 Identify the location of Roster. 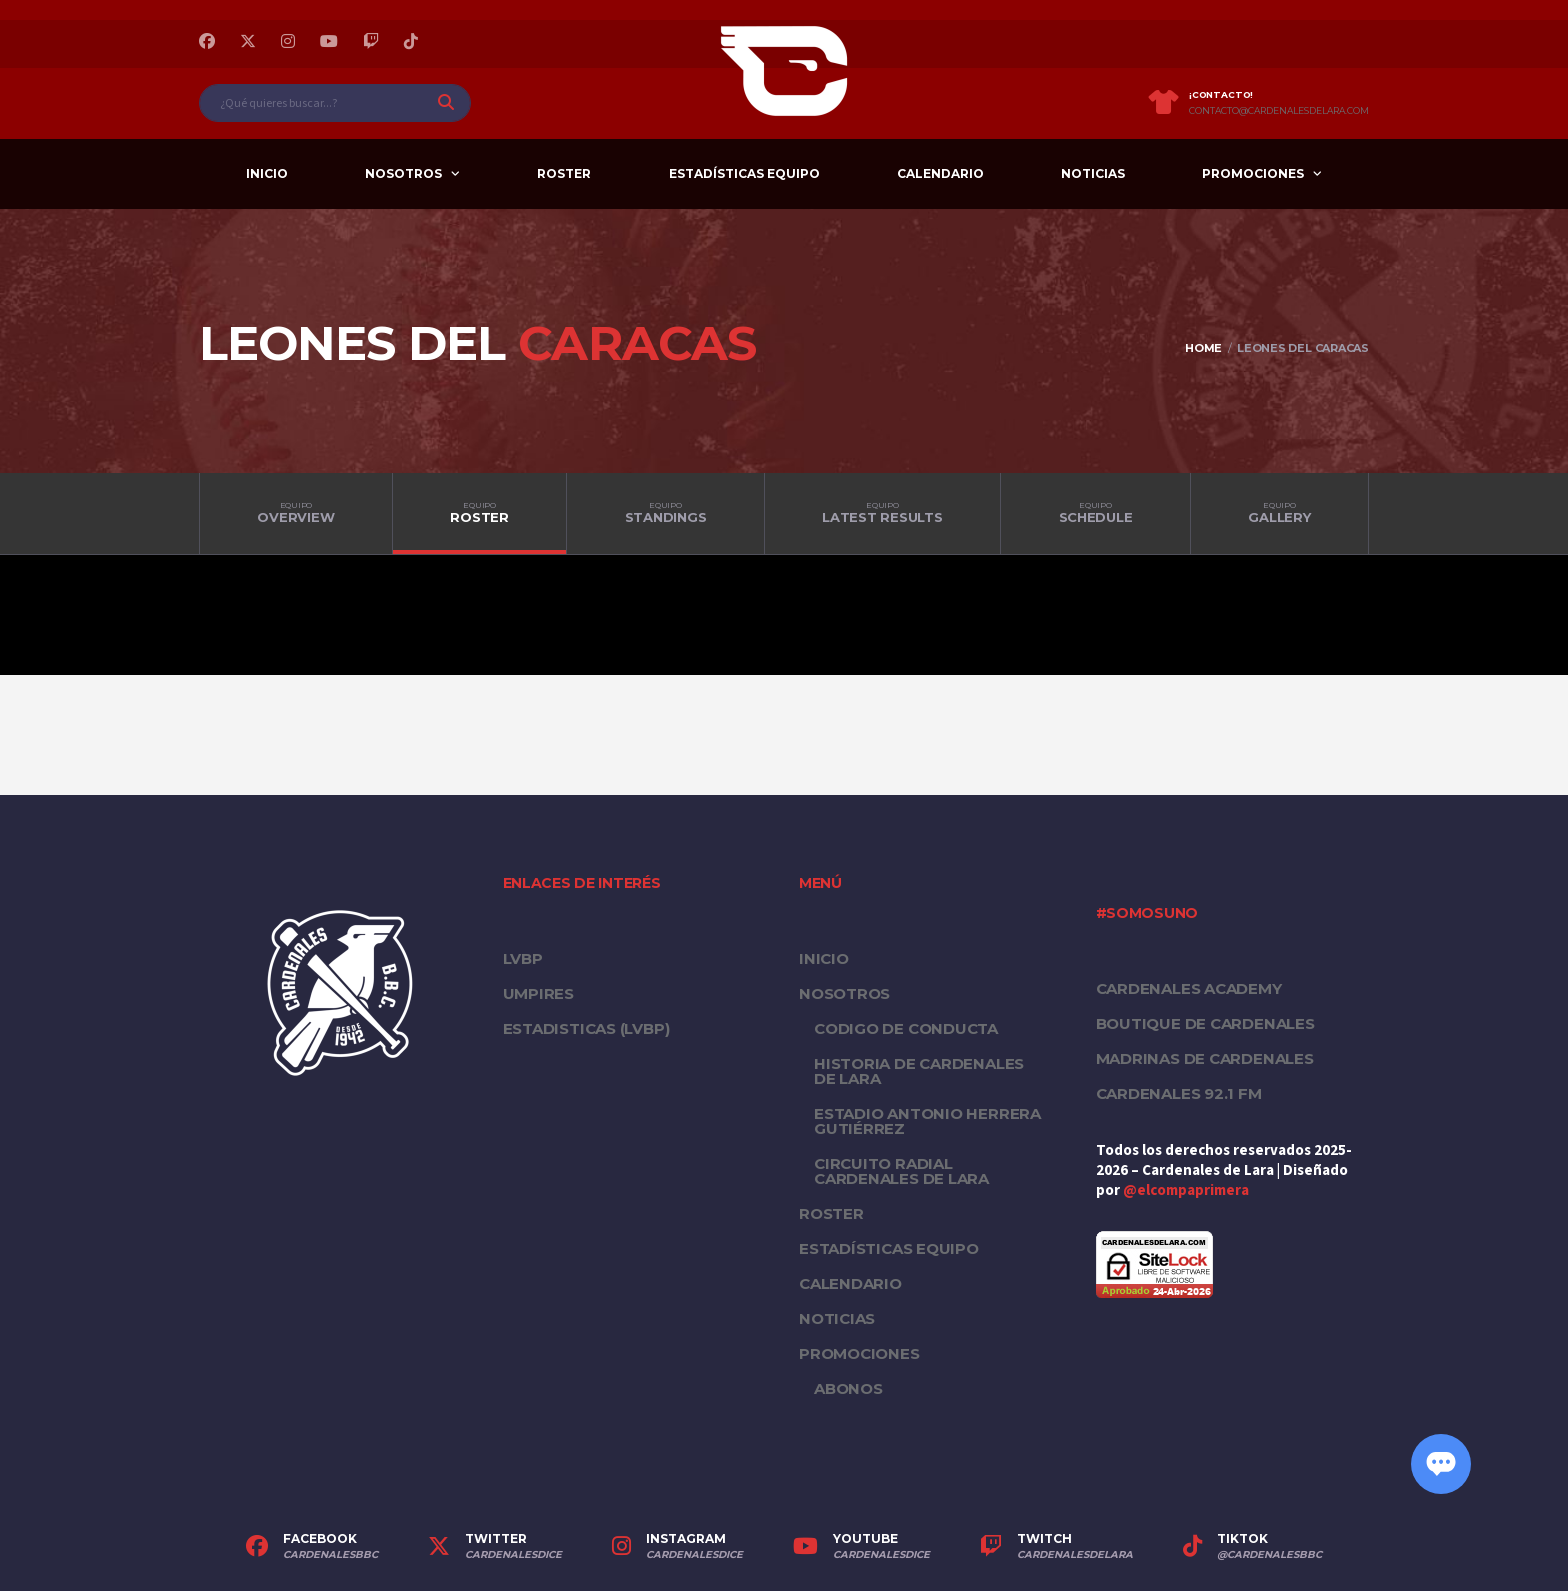
(564, 173).